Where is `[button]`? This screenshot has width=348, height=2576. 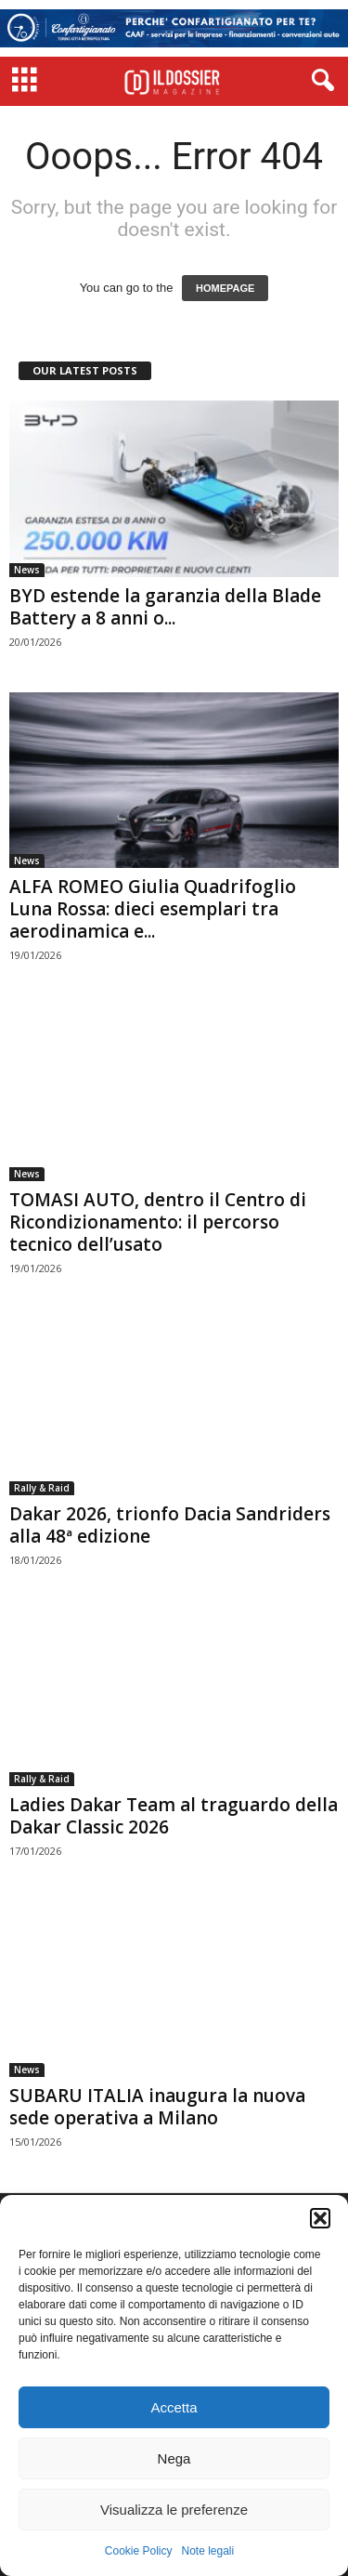
[button] is located at coordinates (320, 2218).